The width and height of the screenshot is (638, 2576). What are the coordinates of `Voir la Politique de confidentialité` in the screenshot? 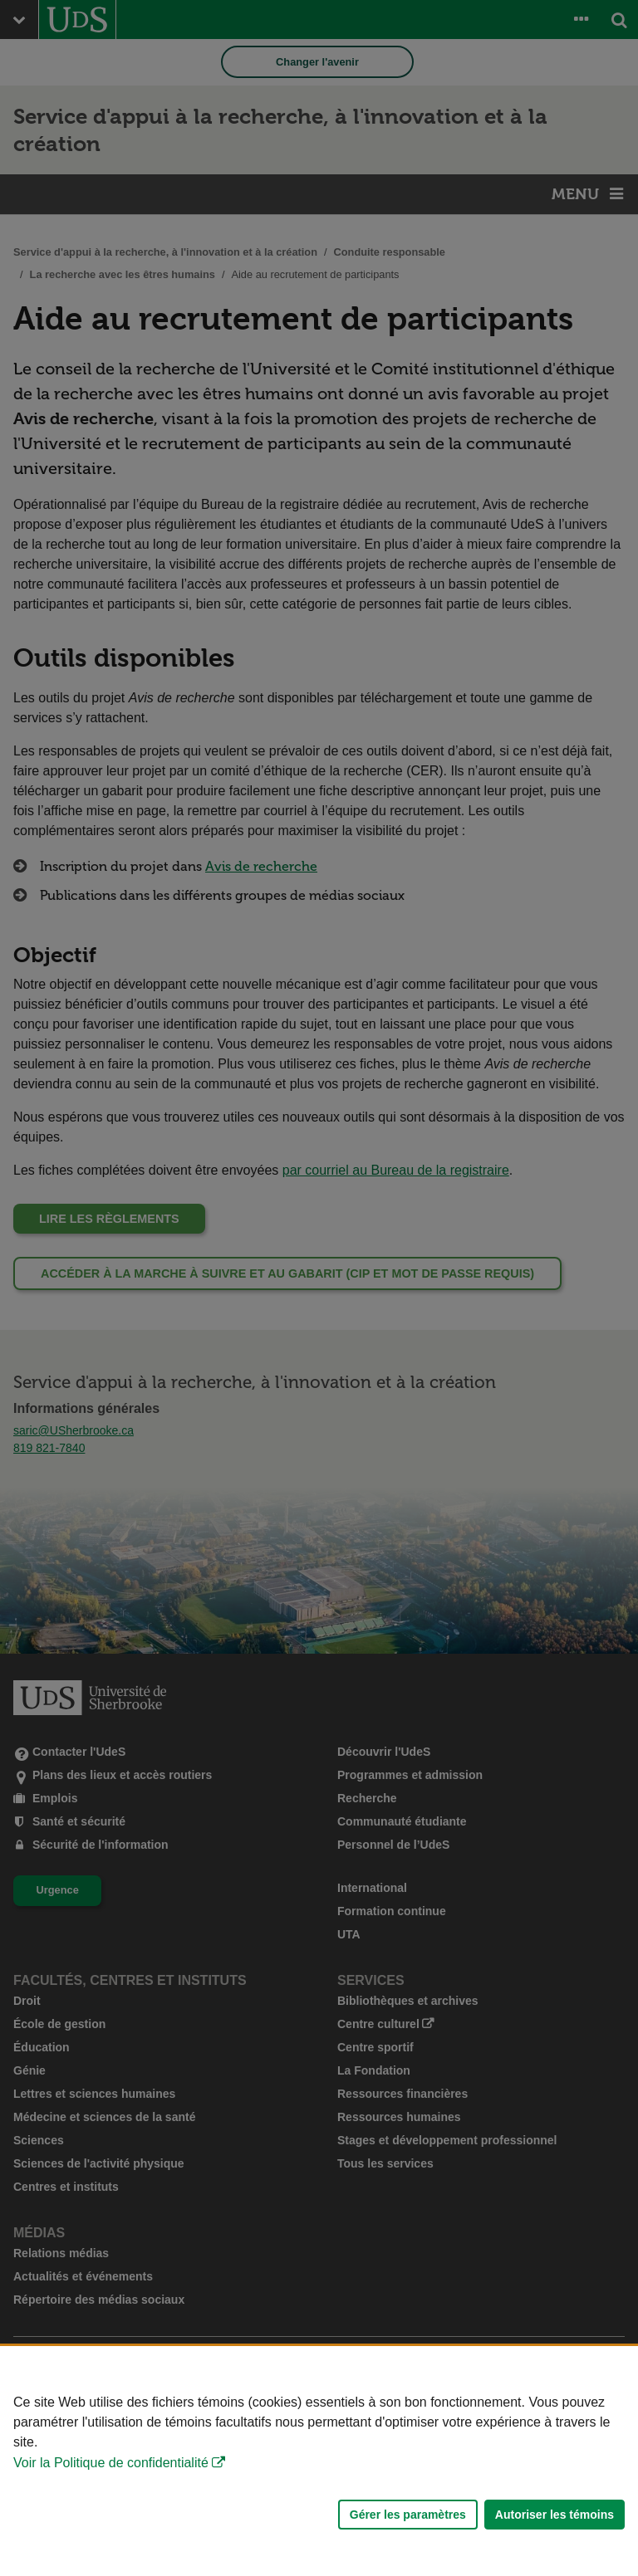 It's located at (111, 2463).